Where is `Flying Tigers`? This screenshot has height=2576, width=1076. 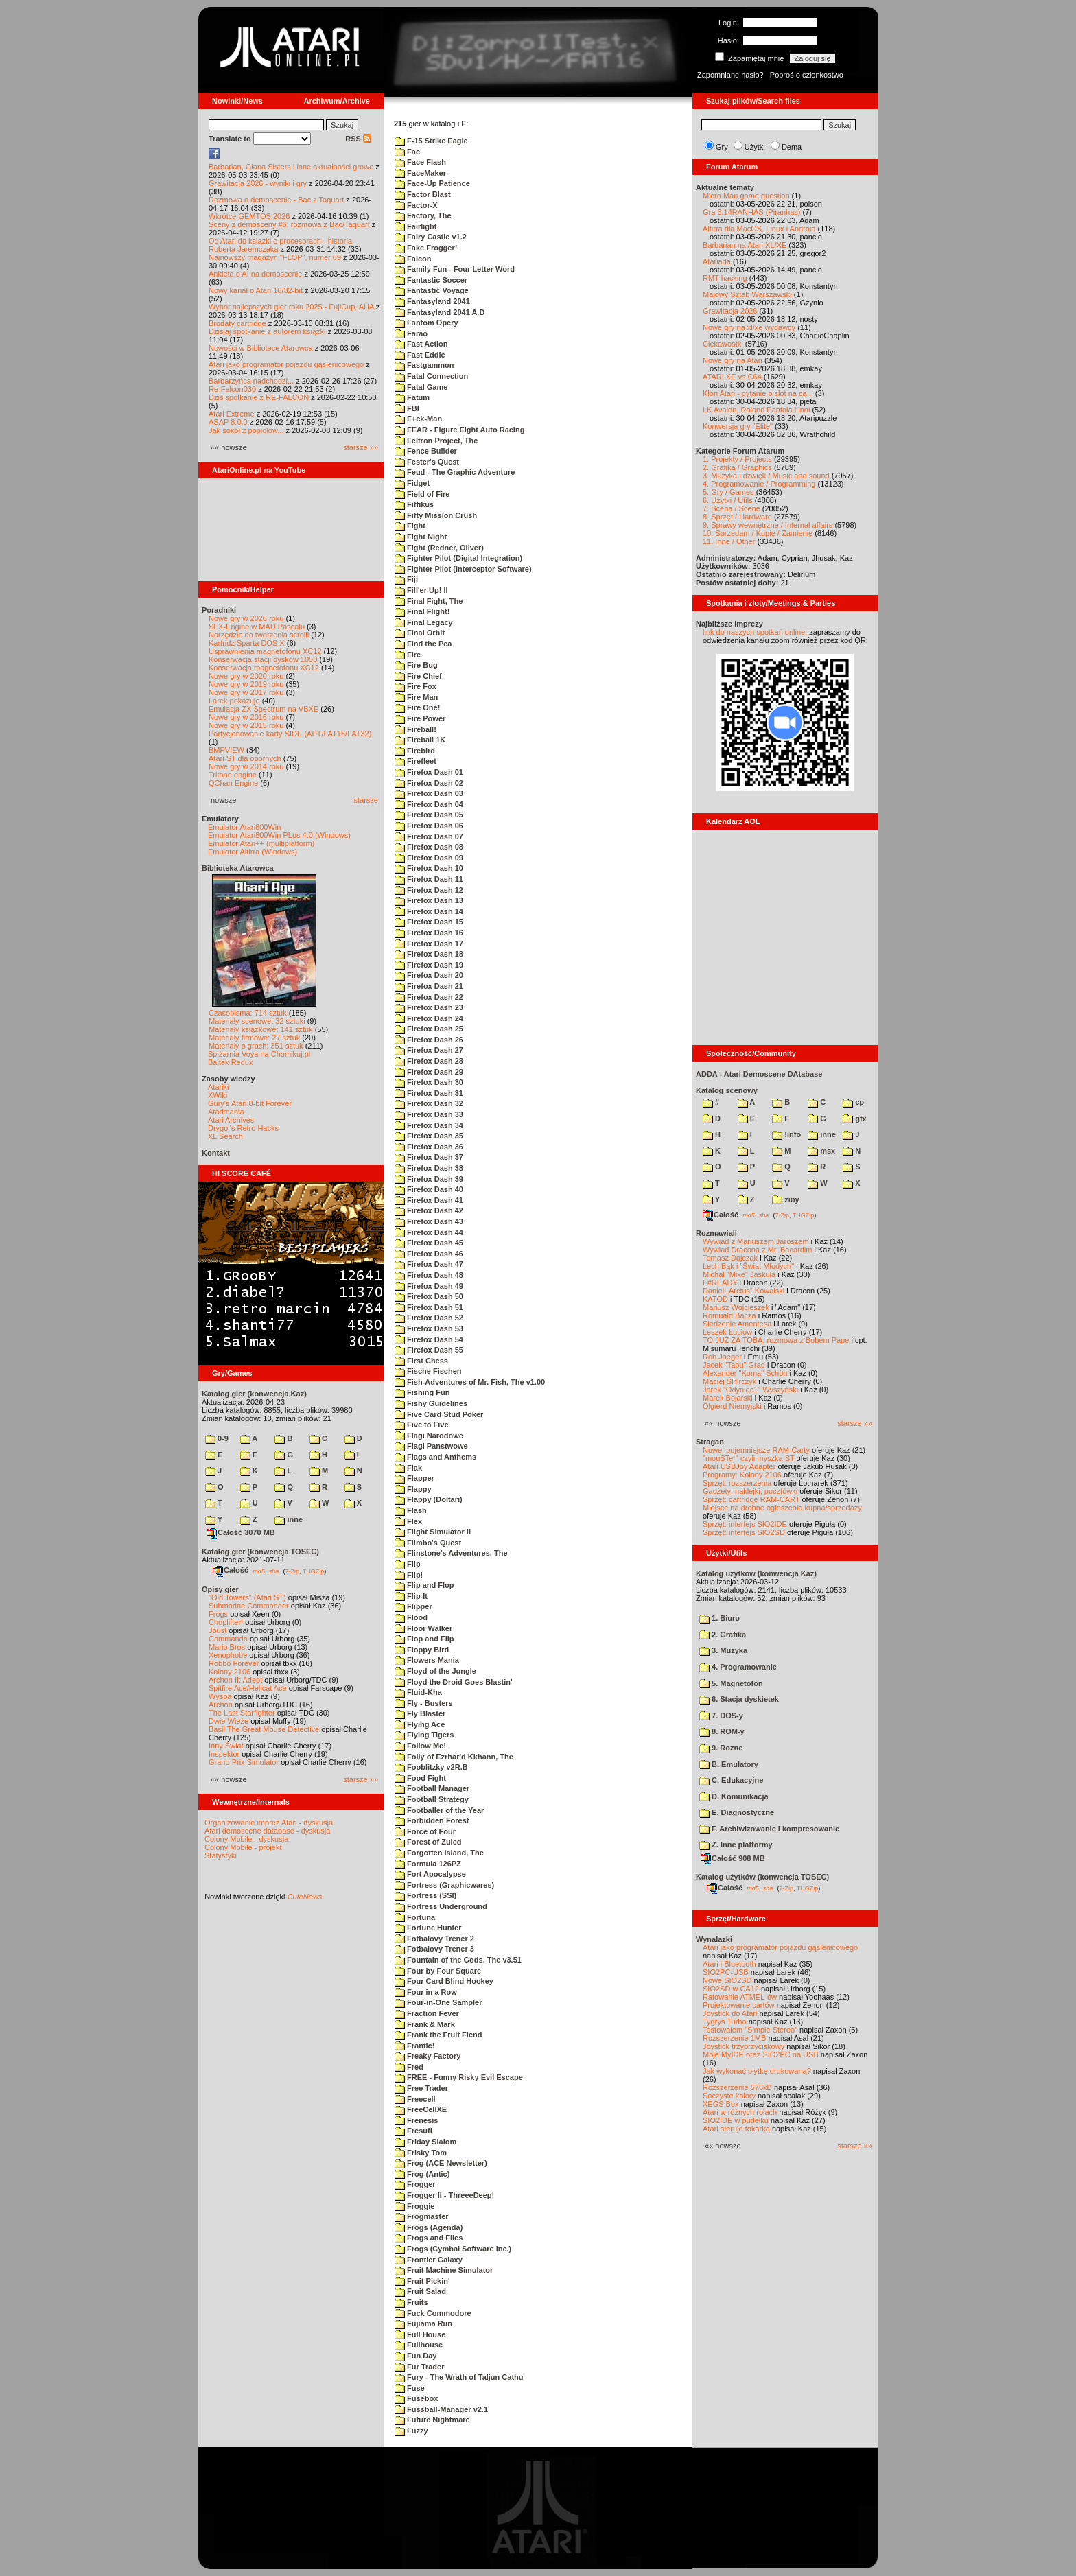
Flying Tigers is located at coordinates (424, 1735).